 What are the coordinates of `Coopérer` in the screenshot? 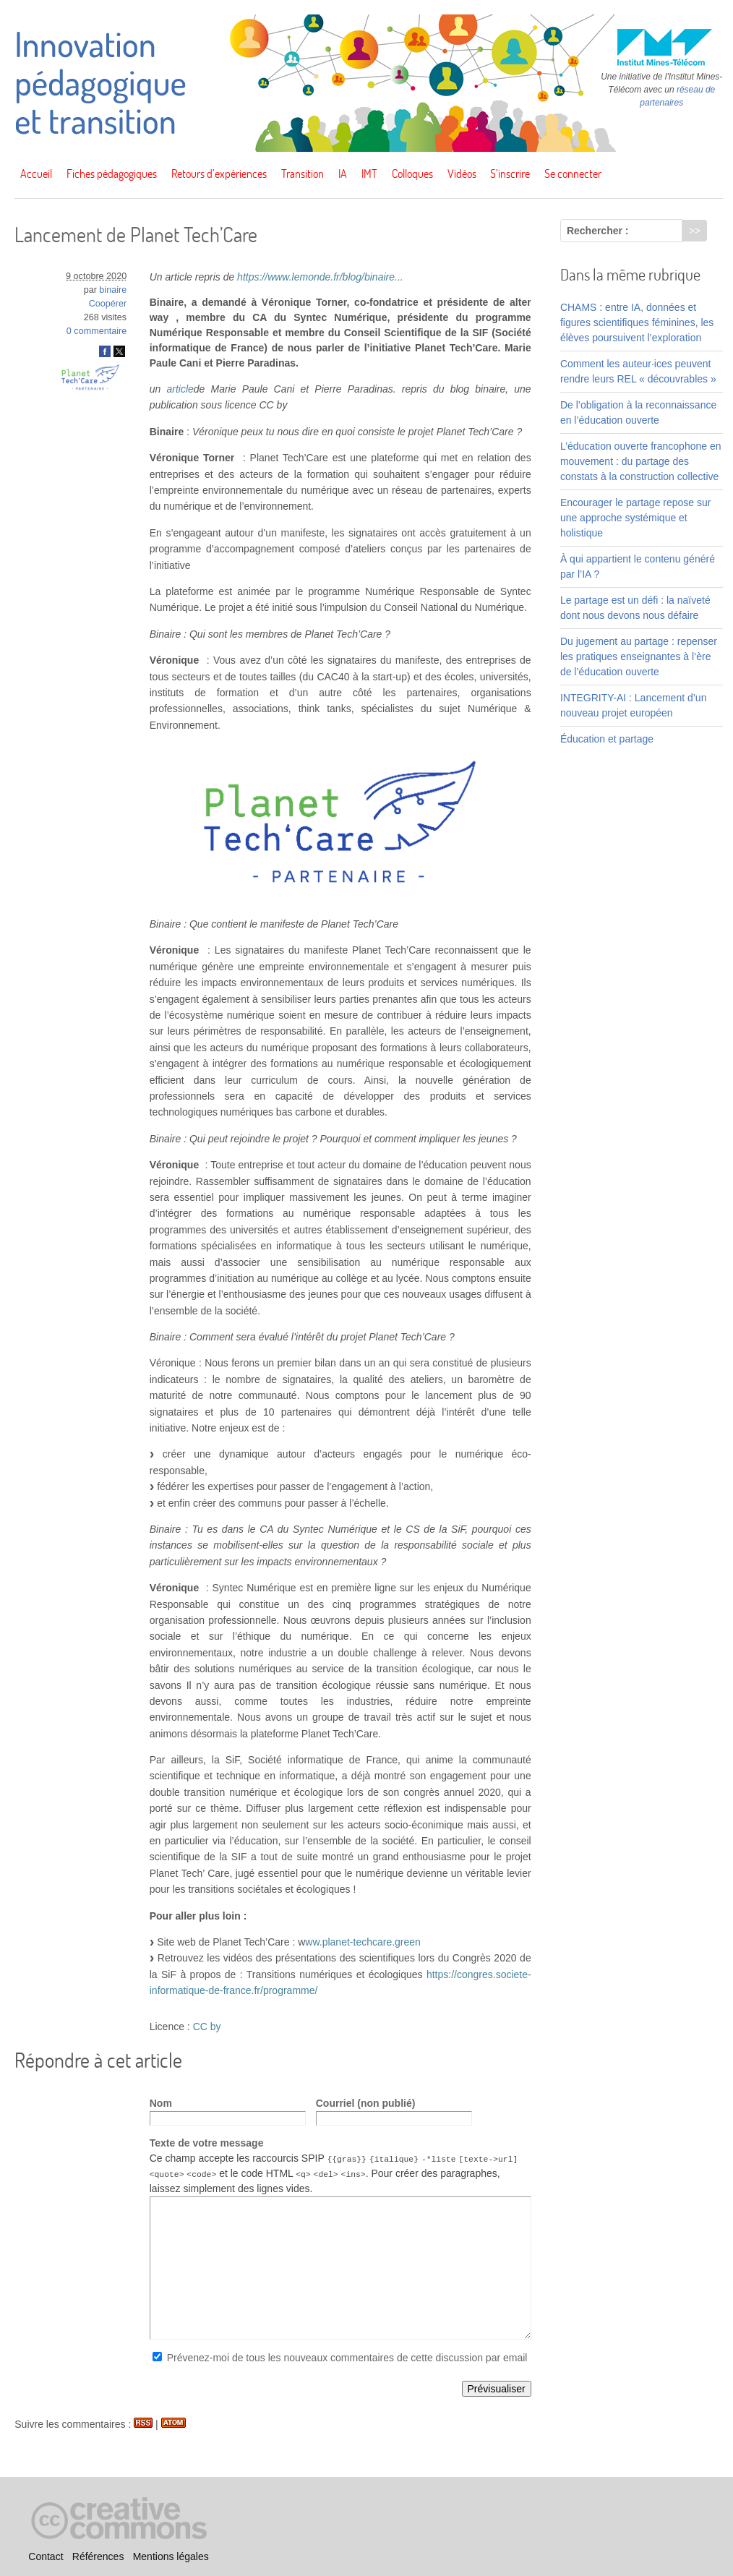 It's located at (108, 304).